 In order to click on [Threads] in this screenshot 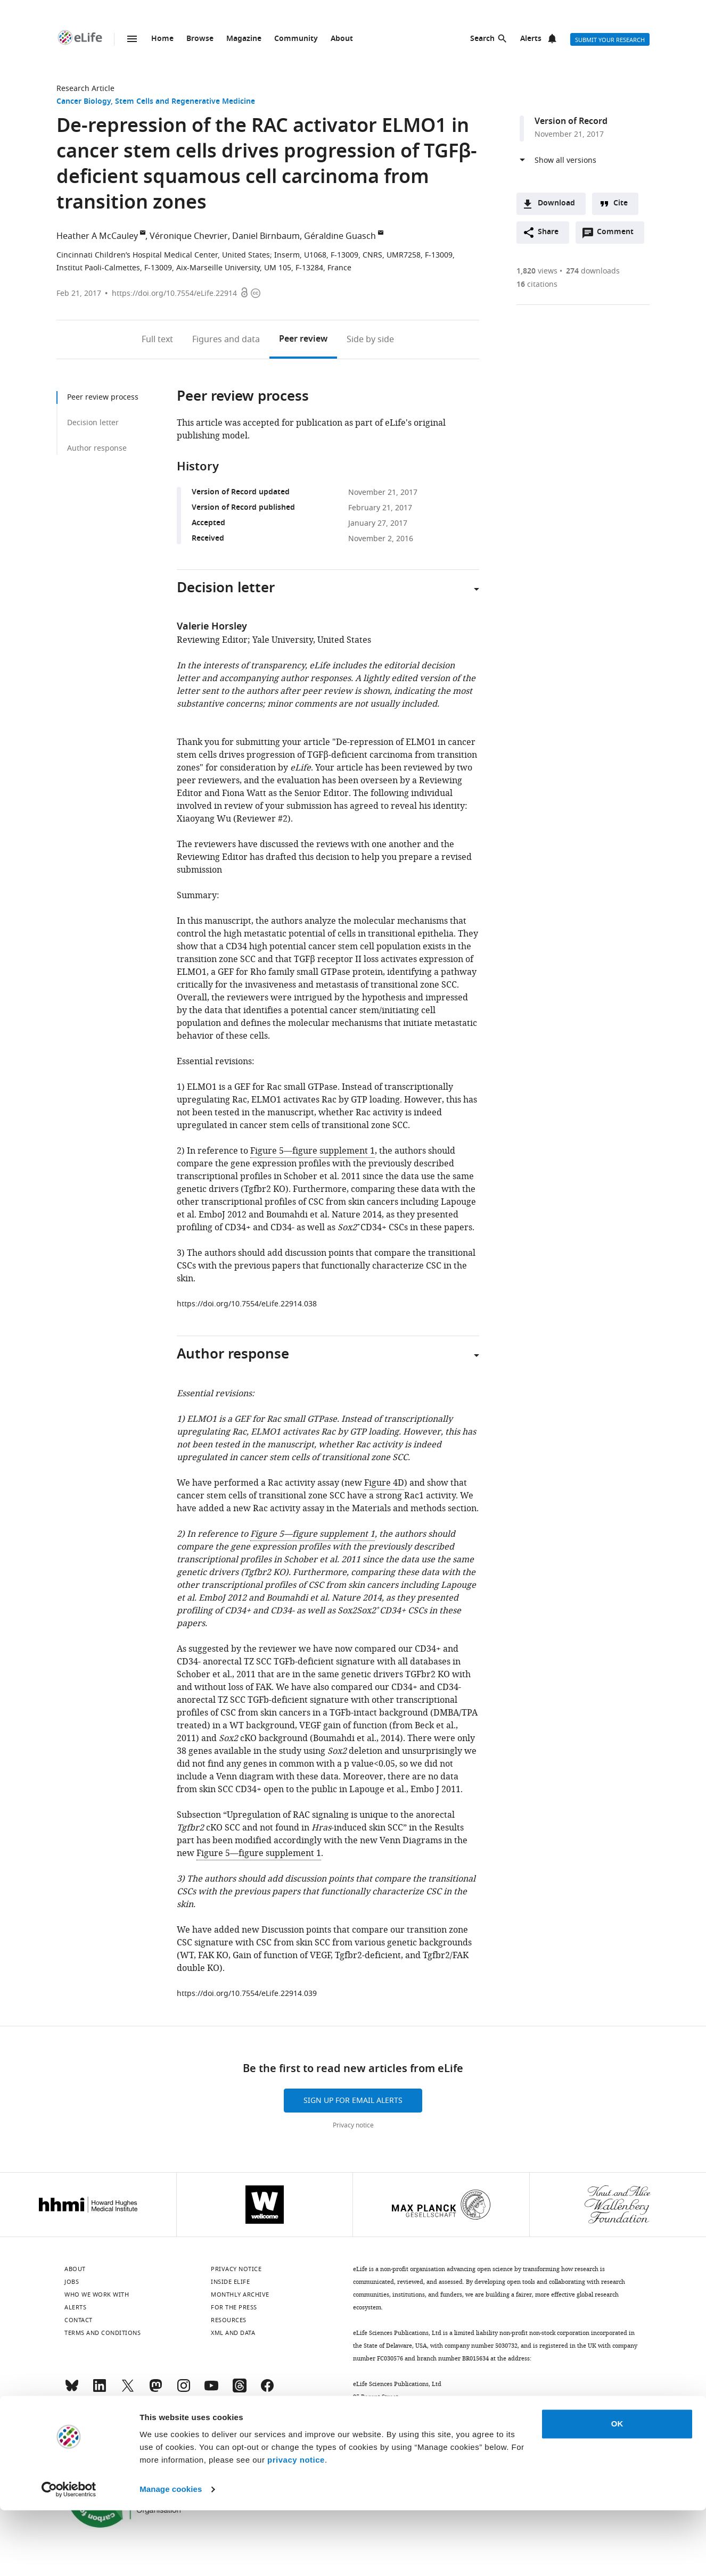, I will do `click(239, 2390)`.